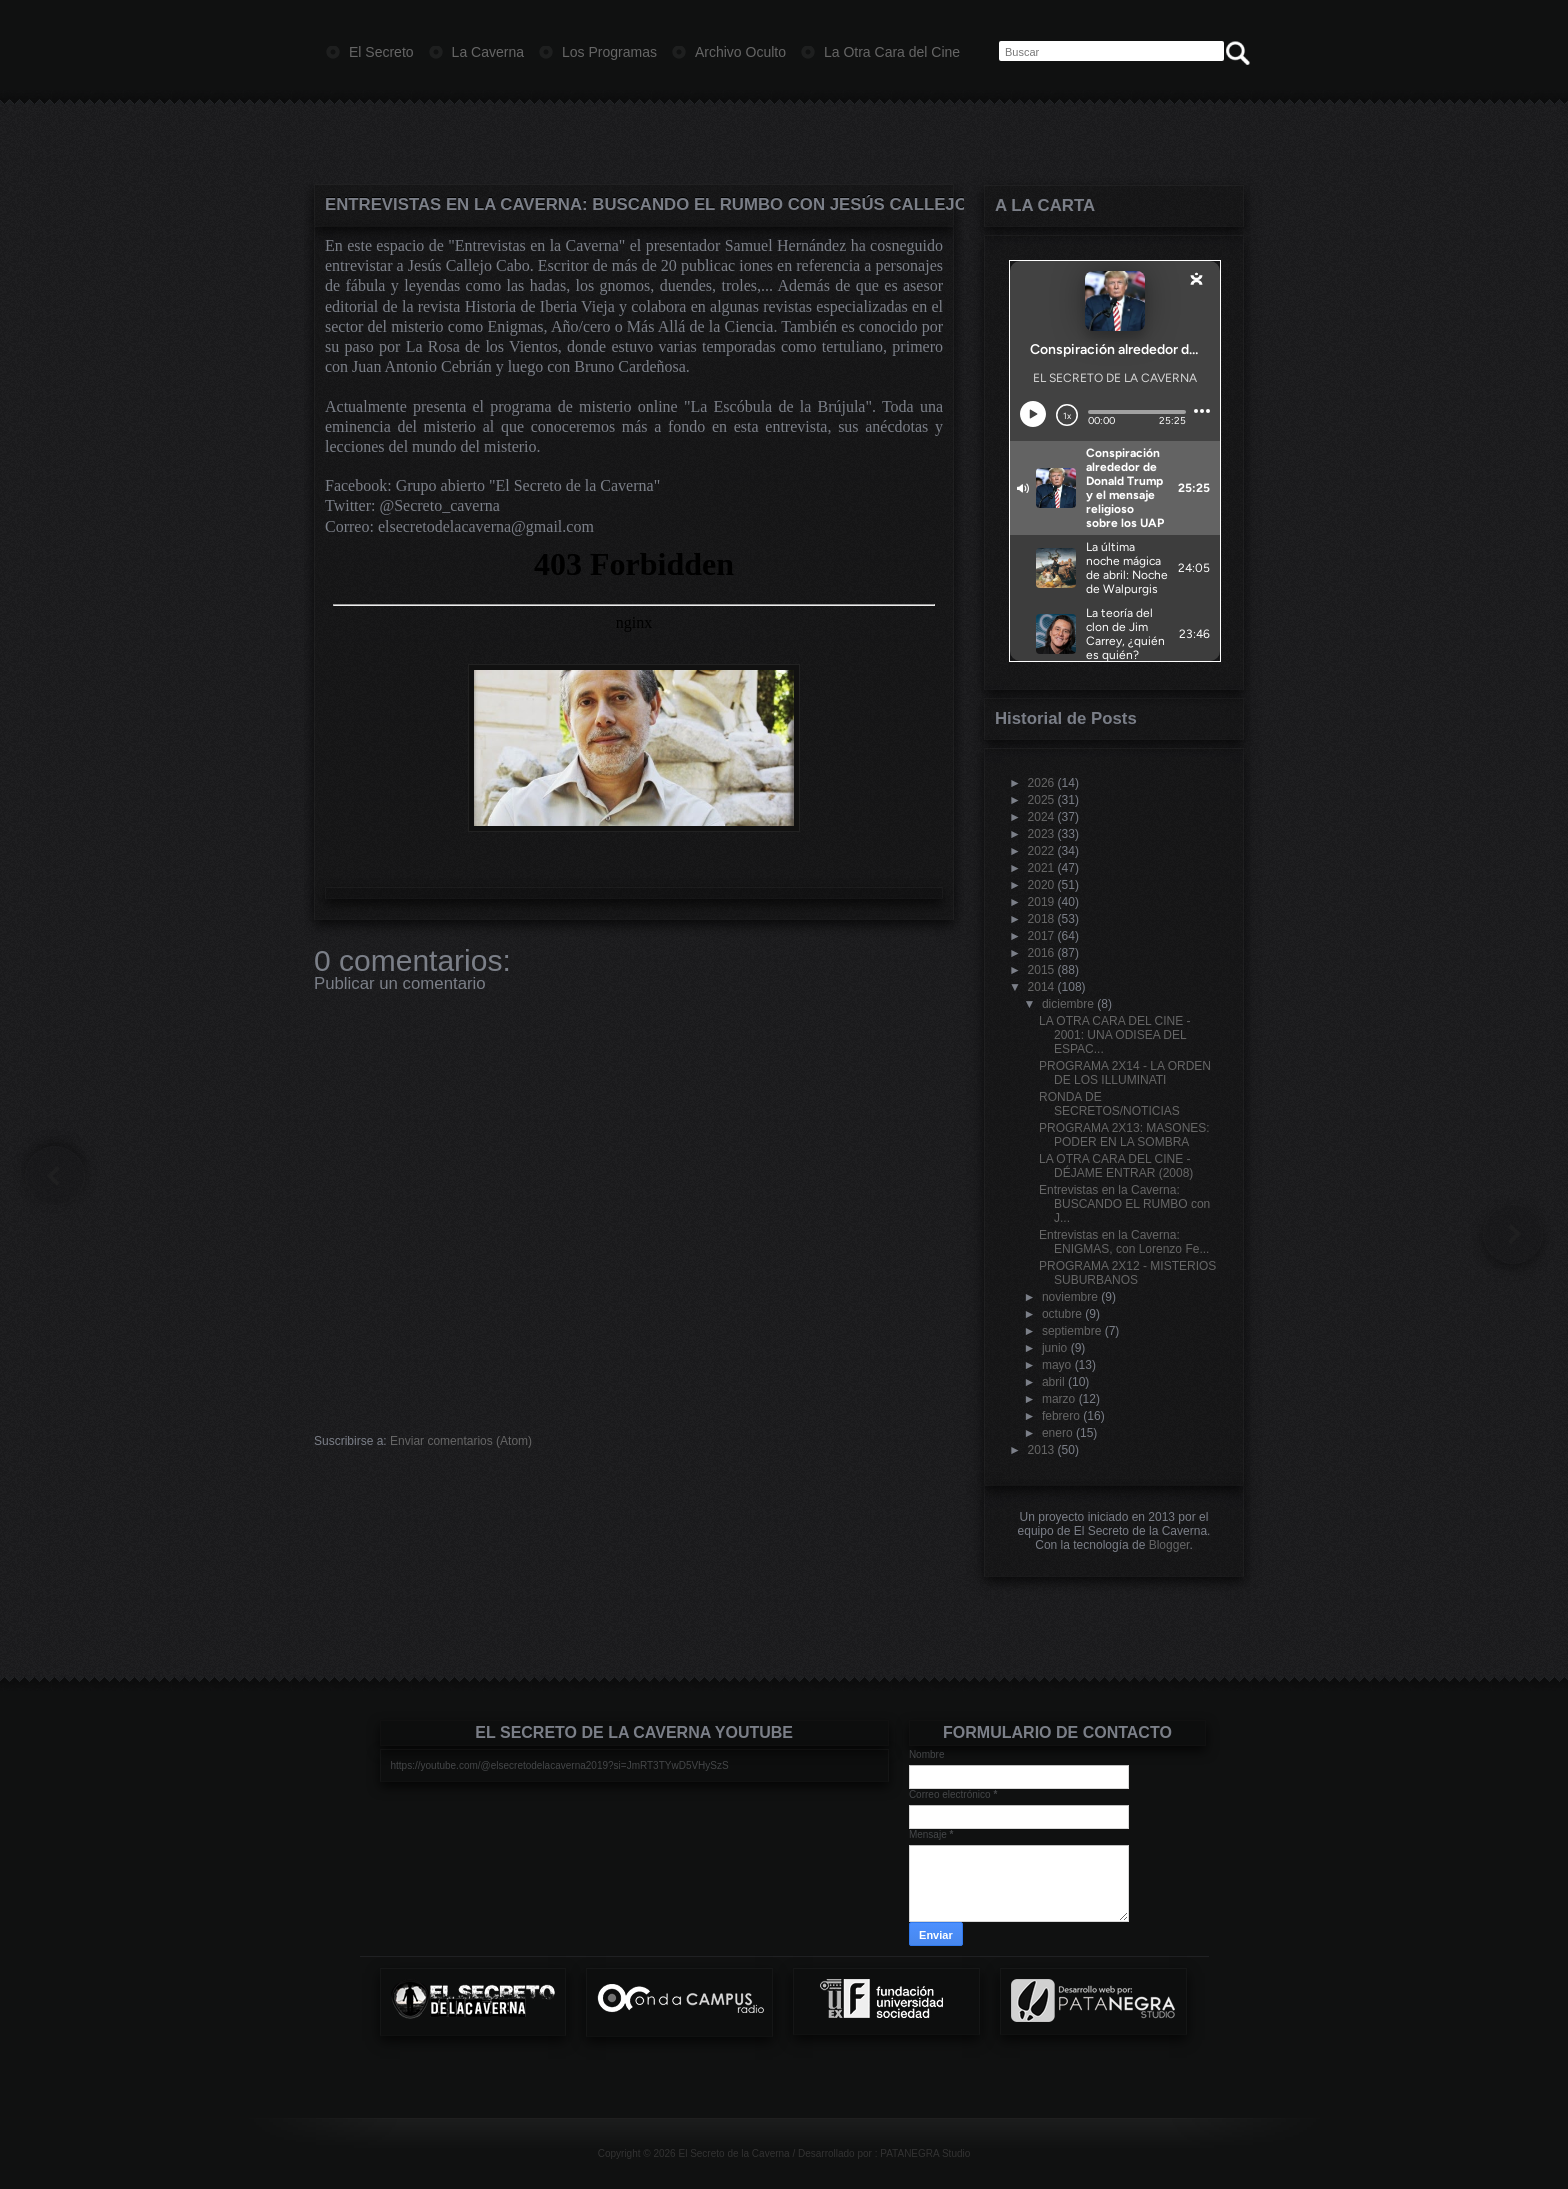 This screenshot has height=2189, width=1568. I want to click on 2017, so click(1041, 936).